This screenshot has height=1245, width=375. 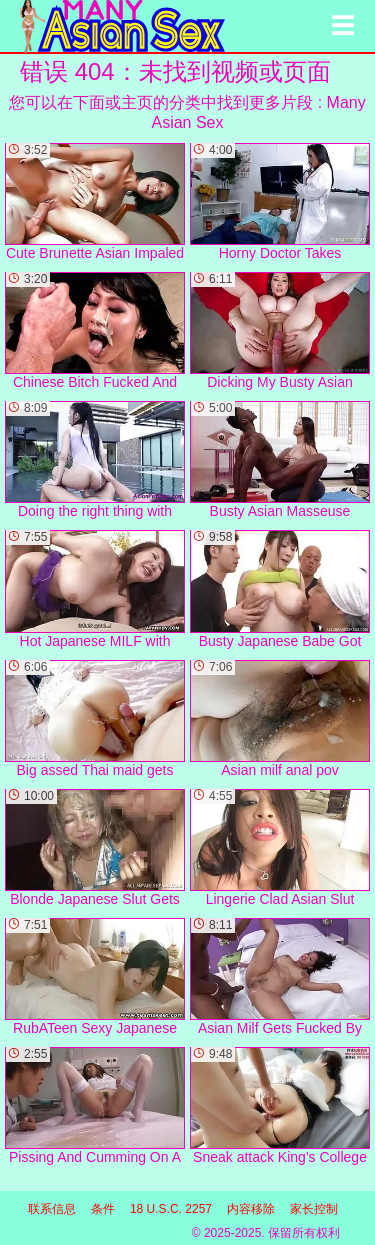 What do you see at coordinates (52, 1209) in the screenshot?
I see `联系信息` at bounding box center [52, 1209].